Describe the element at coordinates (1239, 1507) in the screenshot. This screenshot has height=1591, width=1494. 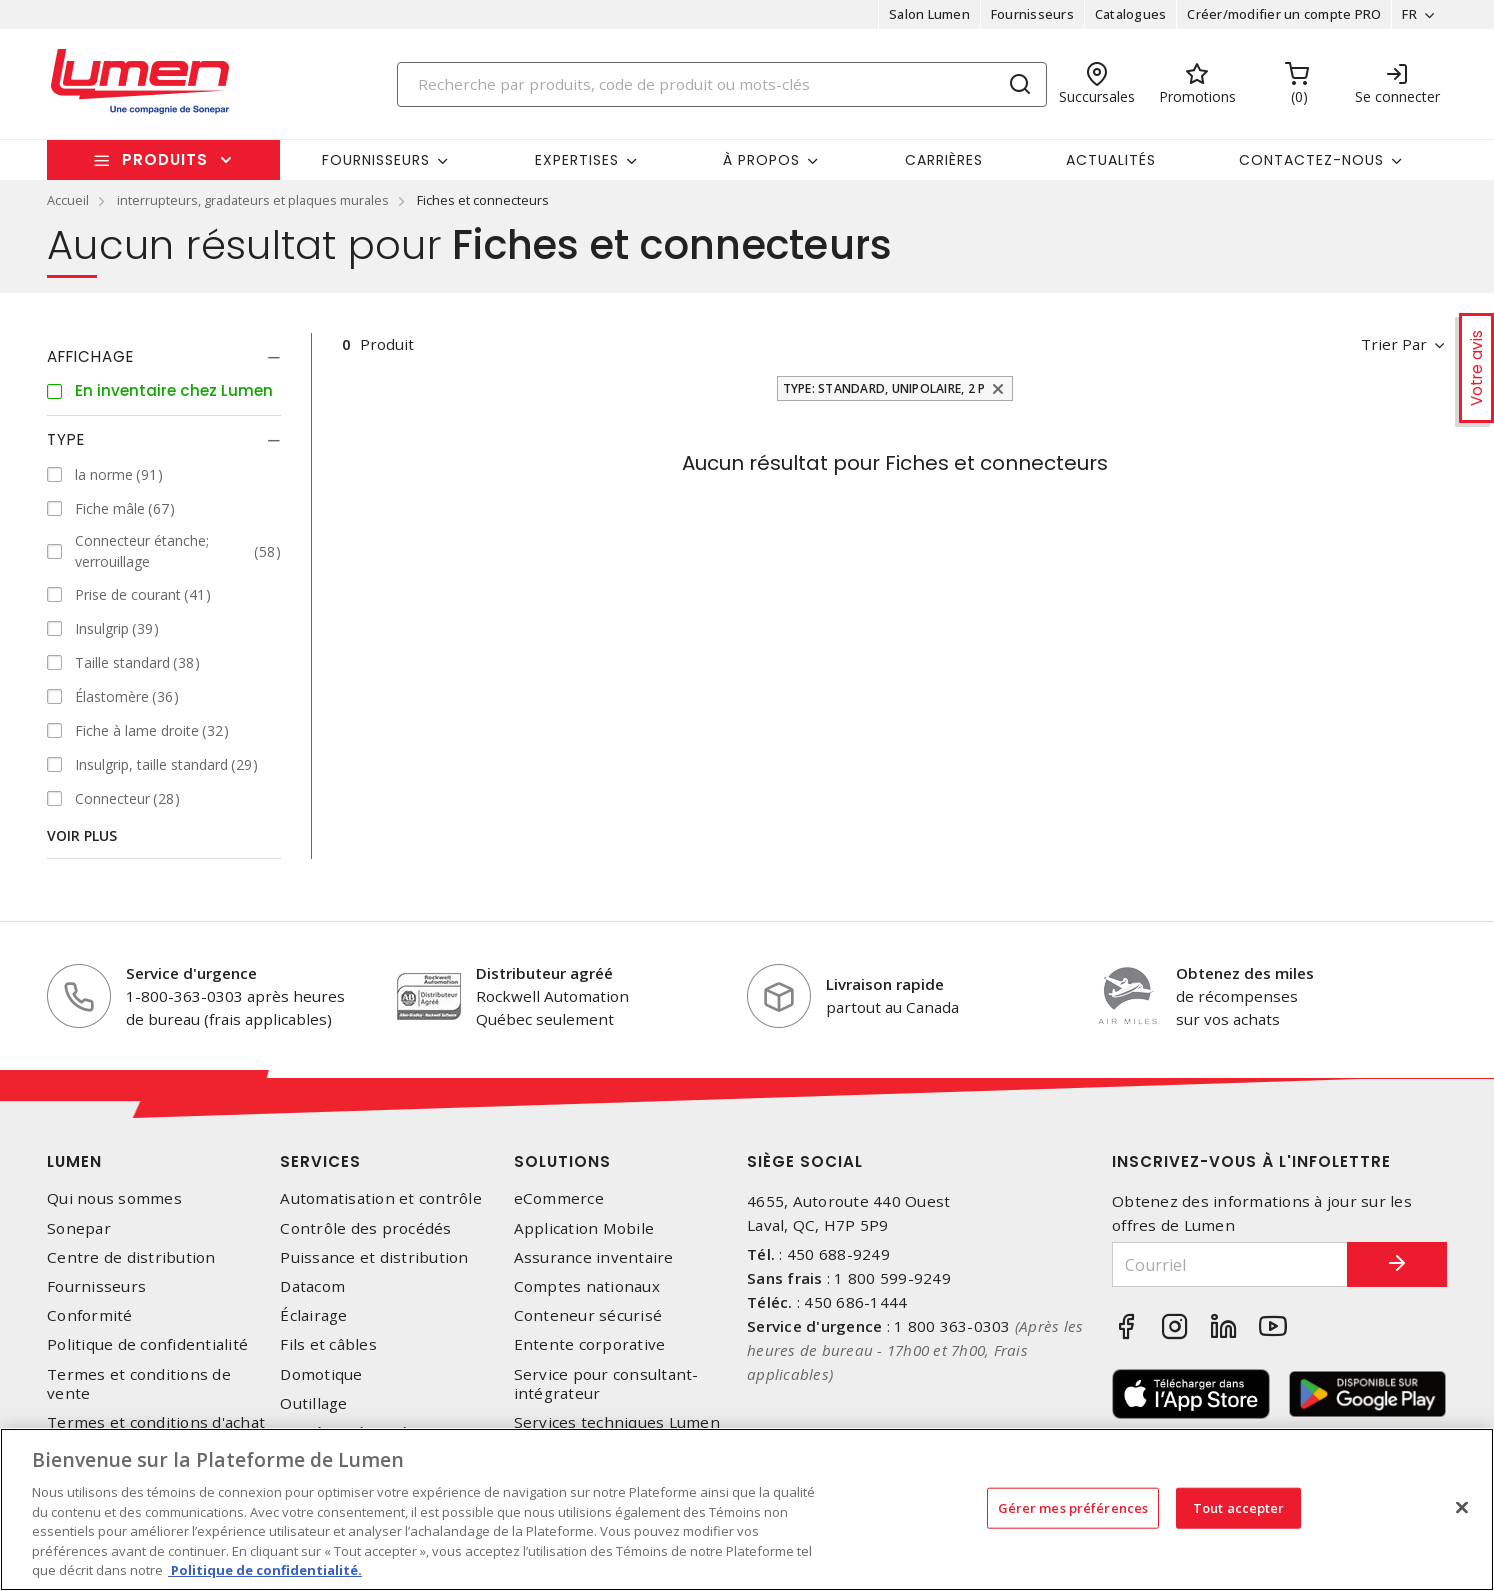
I see `Tout accepter` at that location.